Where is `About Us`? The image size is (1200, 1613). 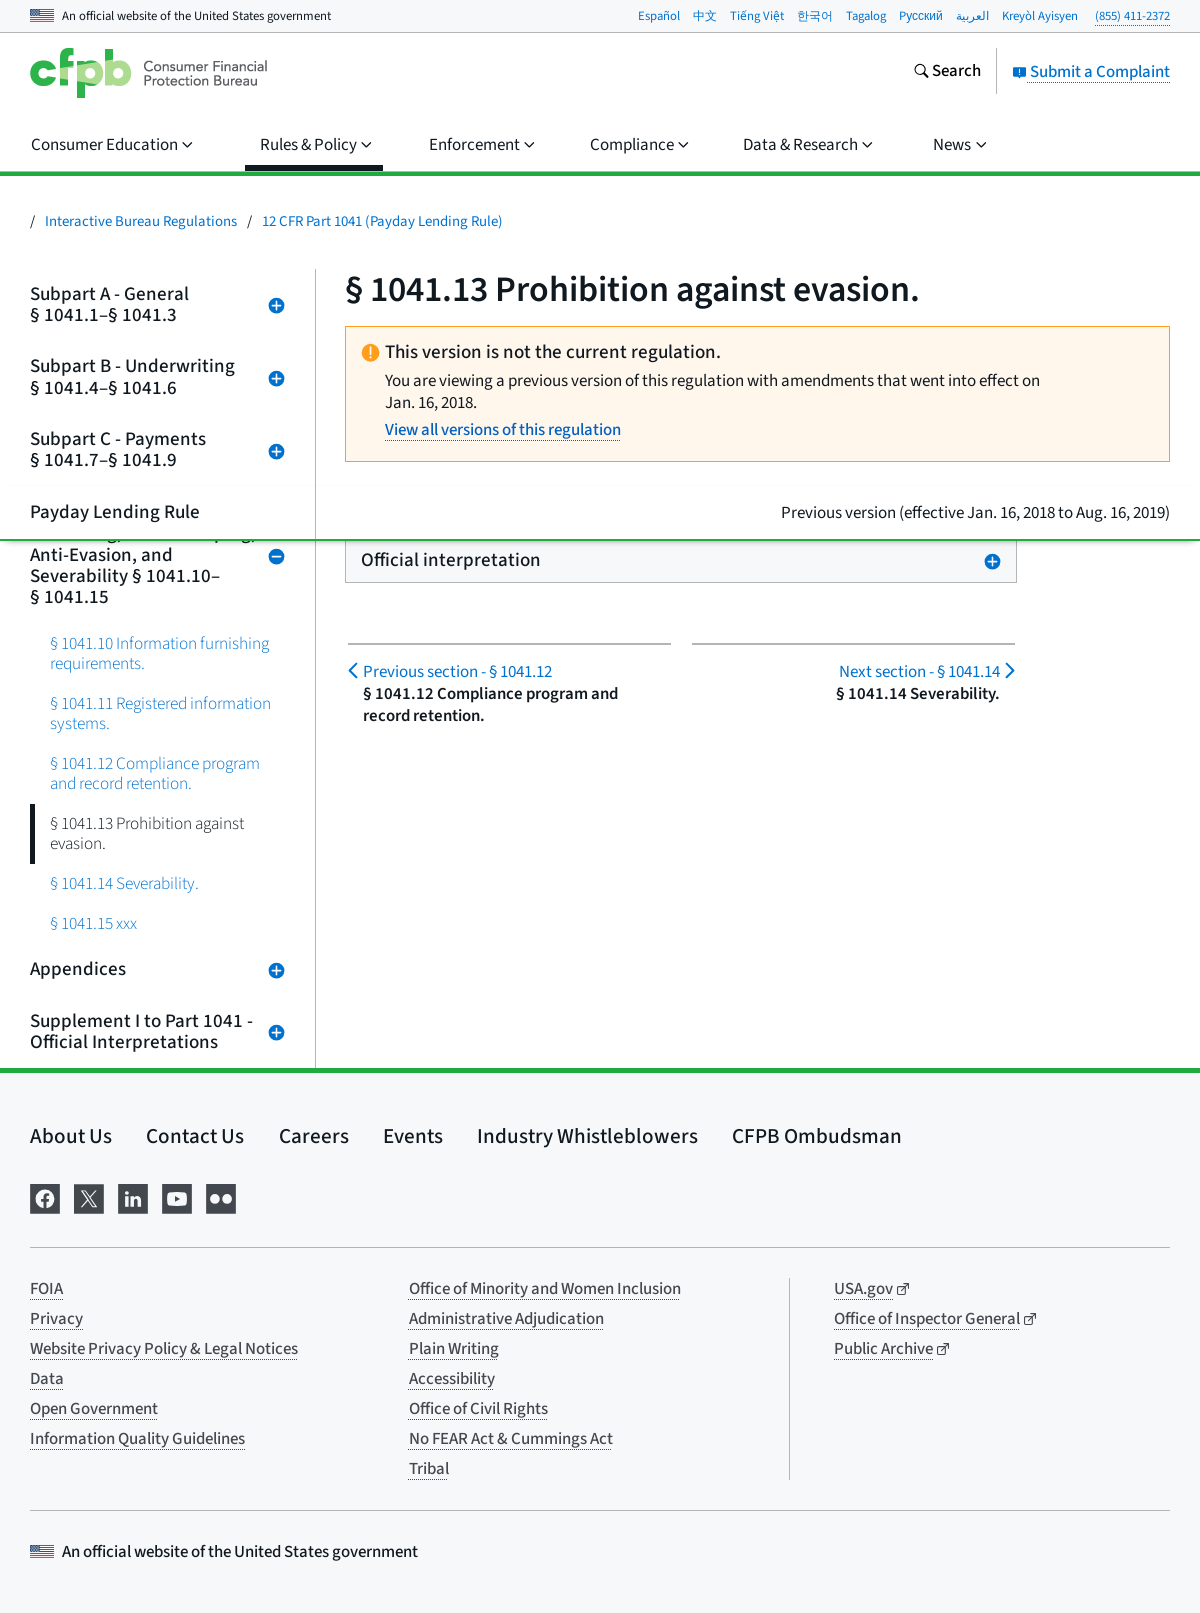 About Us is located at coordinates (71, 1136).